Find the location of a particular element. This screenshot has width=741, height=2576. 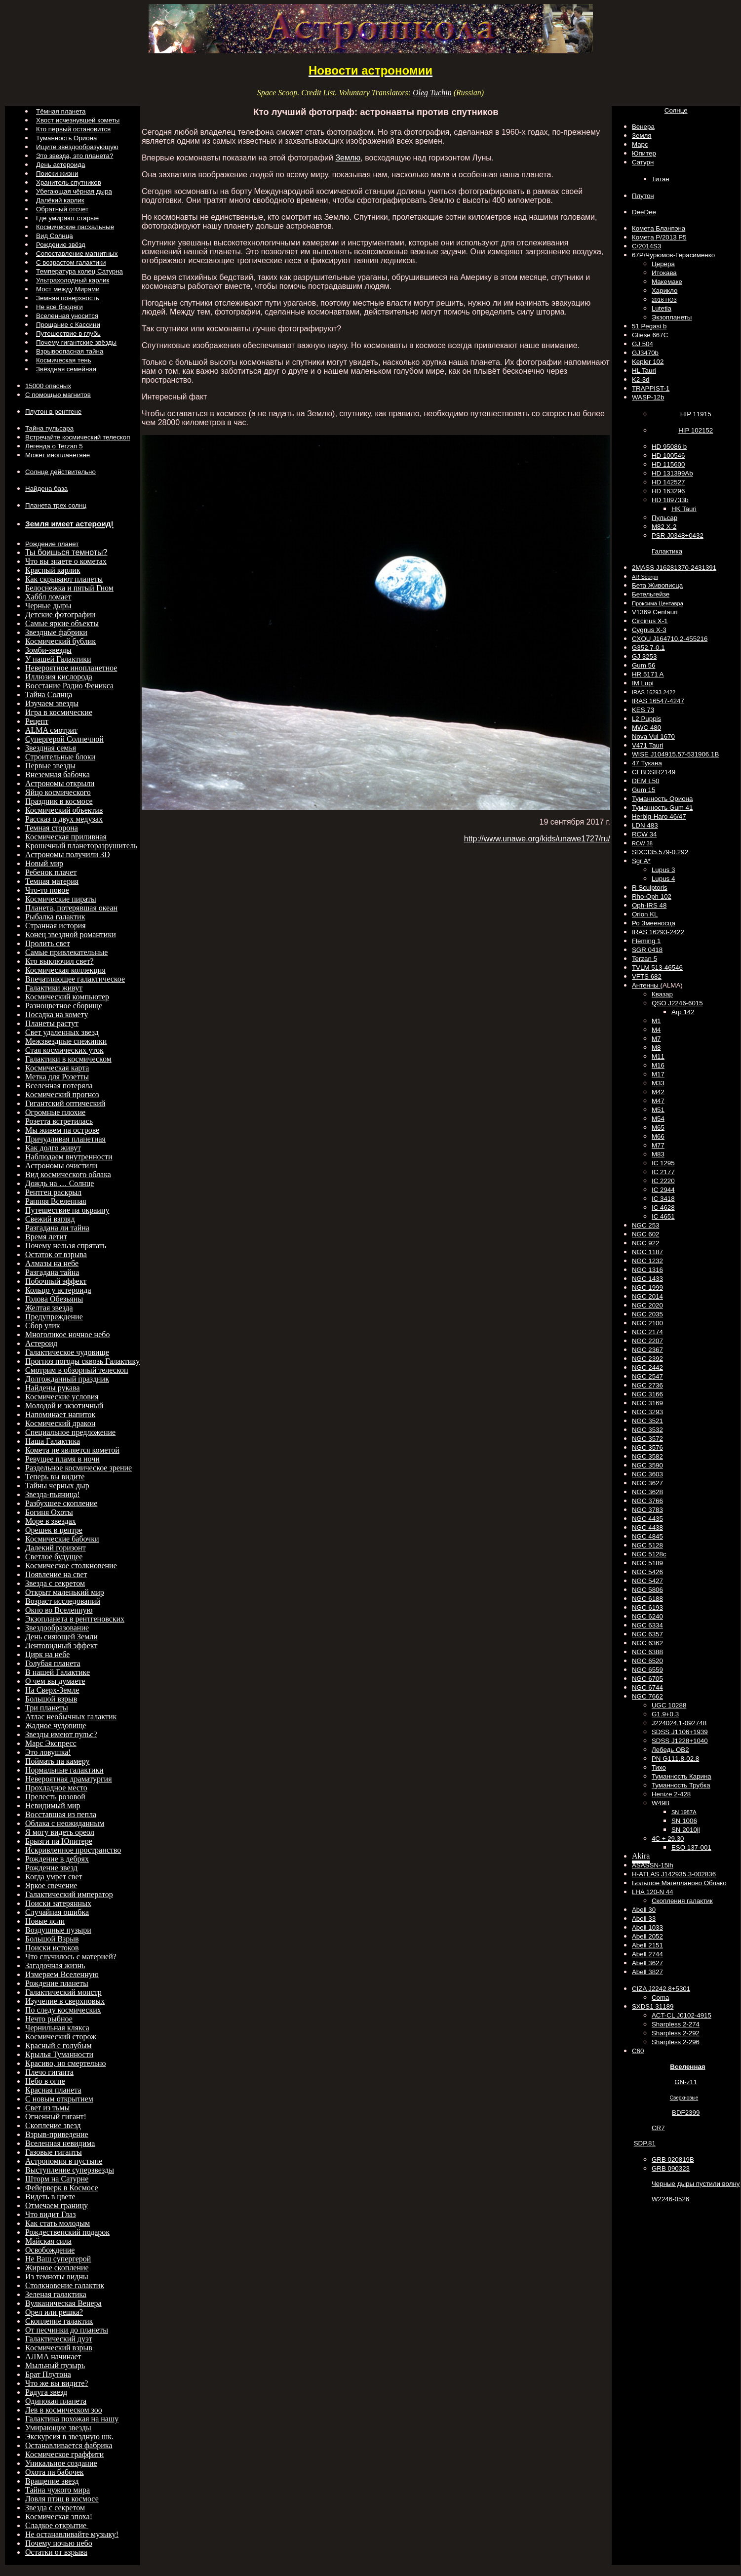

NGC 5806 is located at coordinates (647, 1589).